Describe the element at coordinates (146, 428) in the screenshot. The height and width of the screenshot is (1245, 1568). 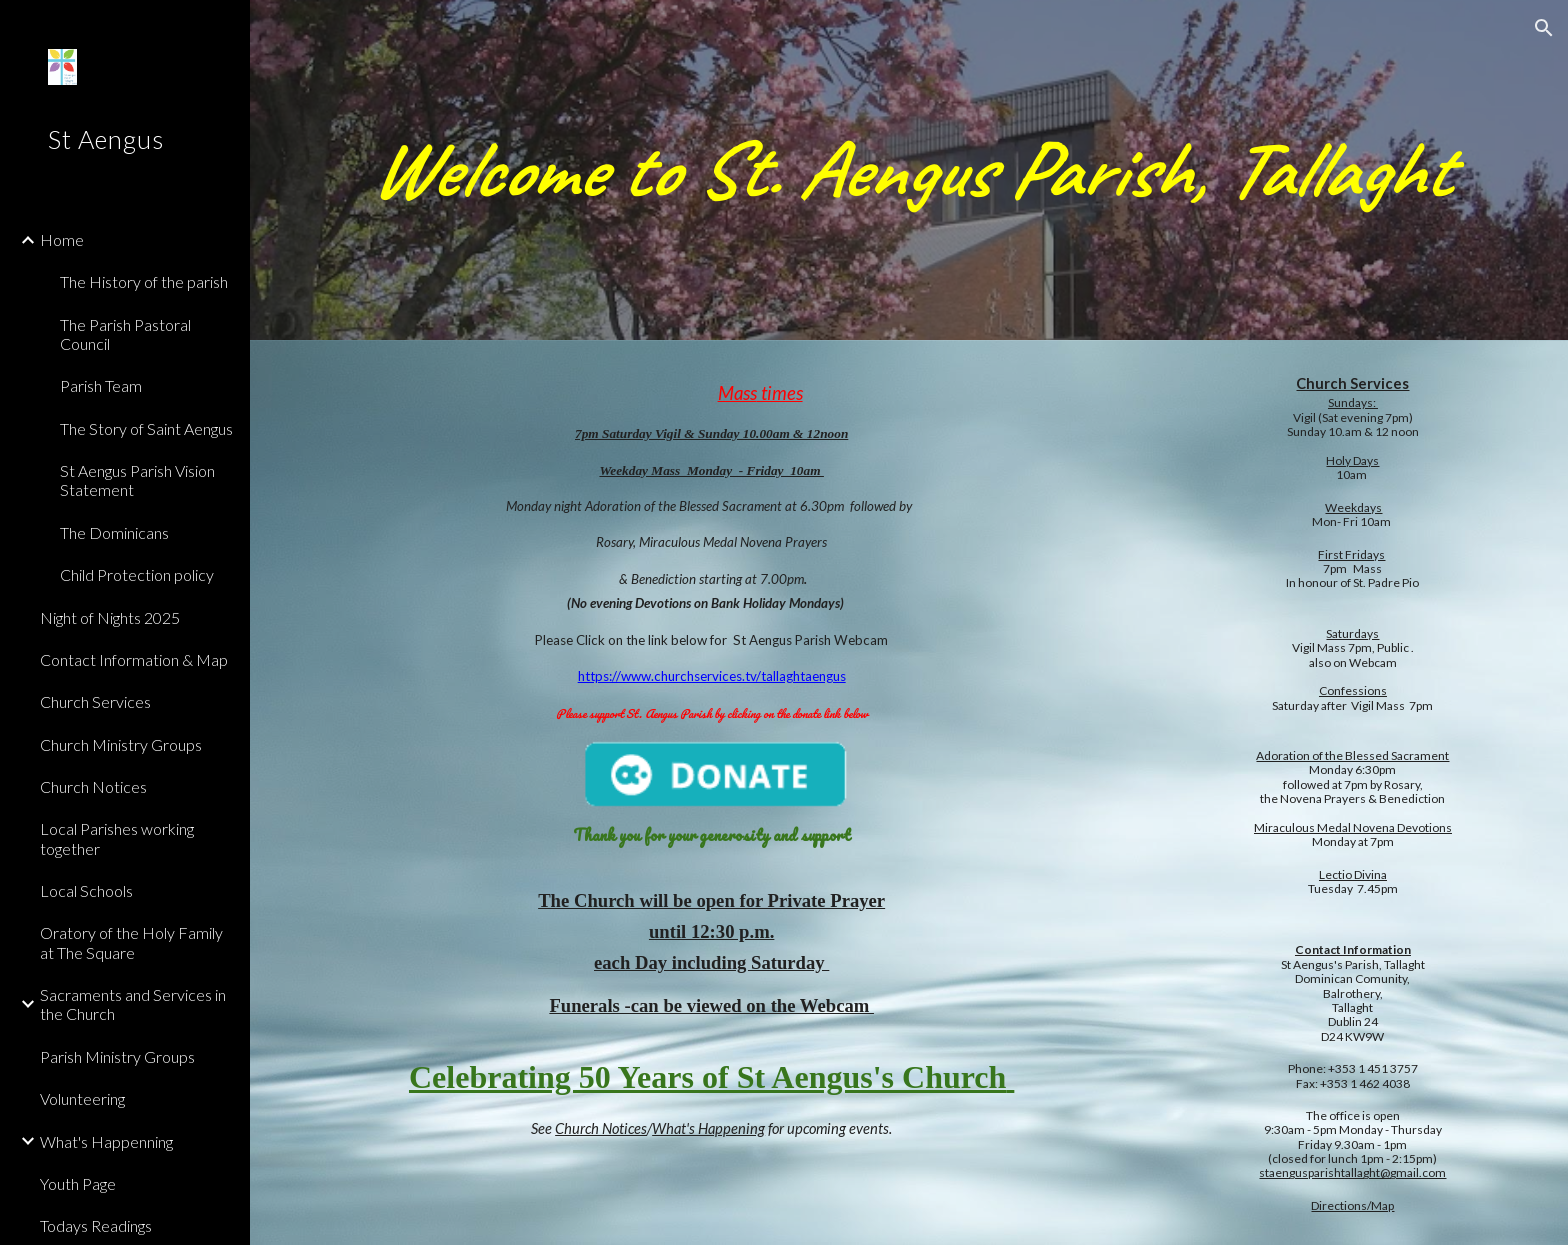
I see `The Story of Saint Aengus [link]` at that location.